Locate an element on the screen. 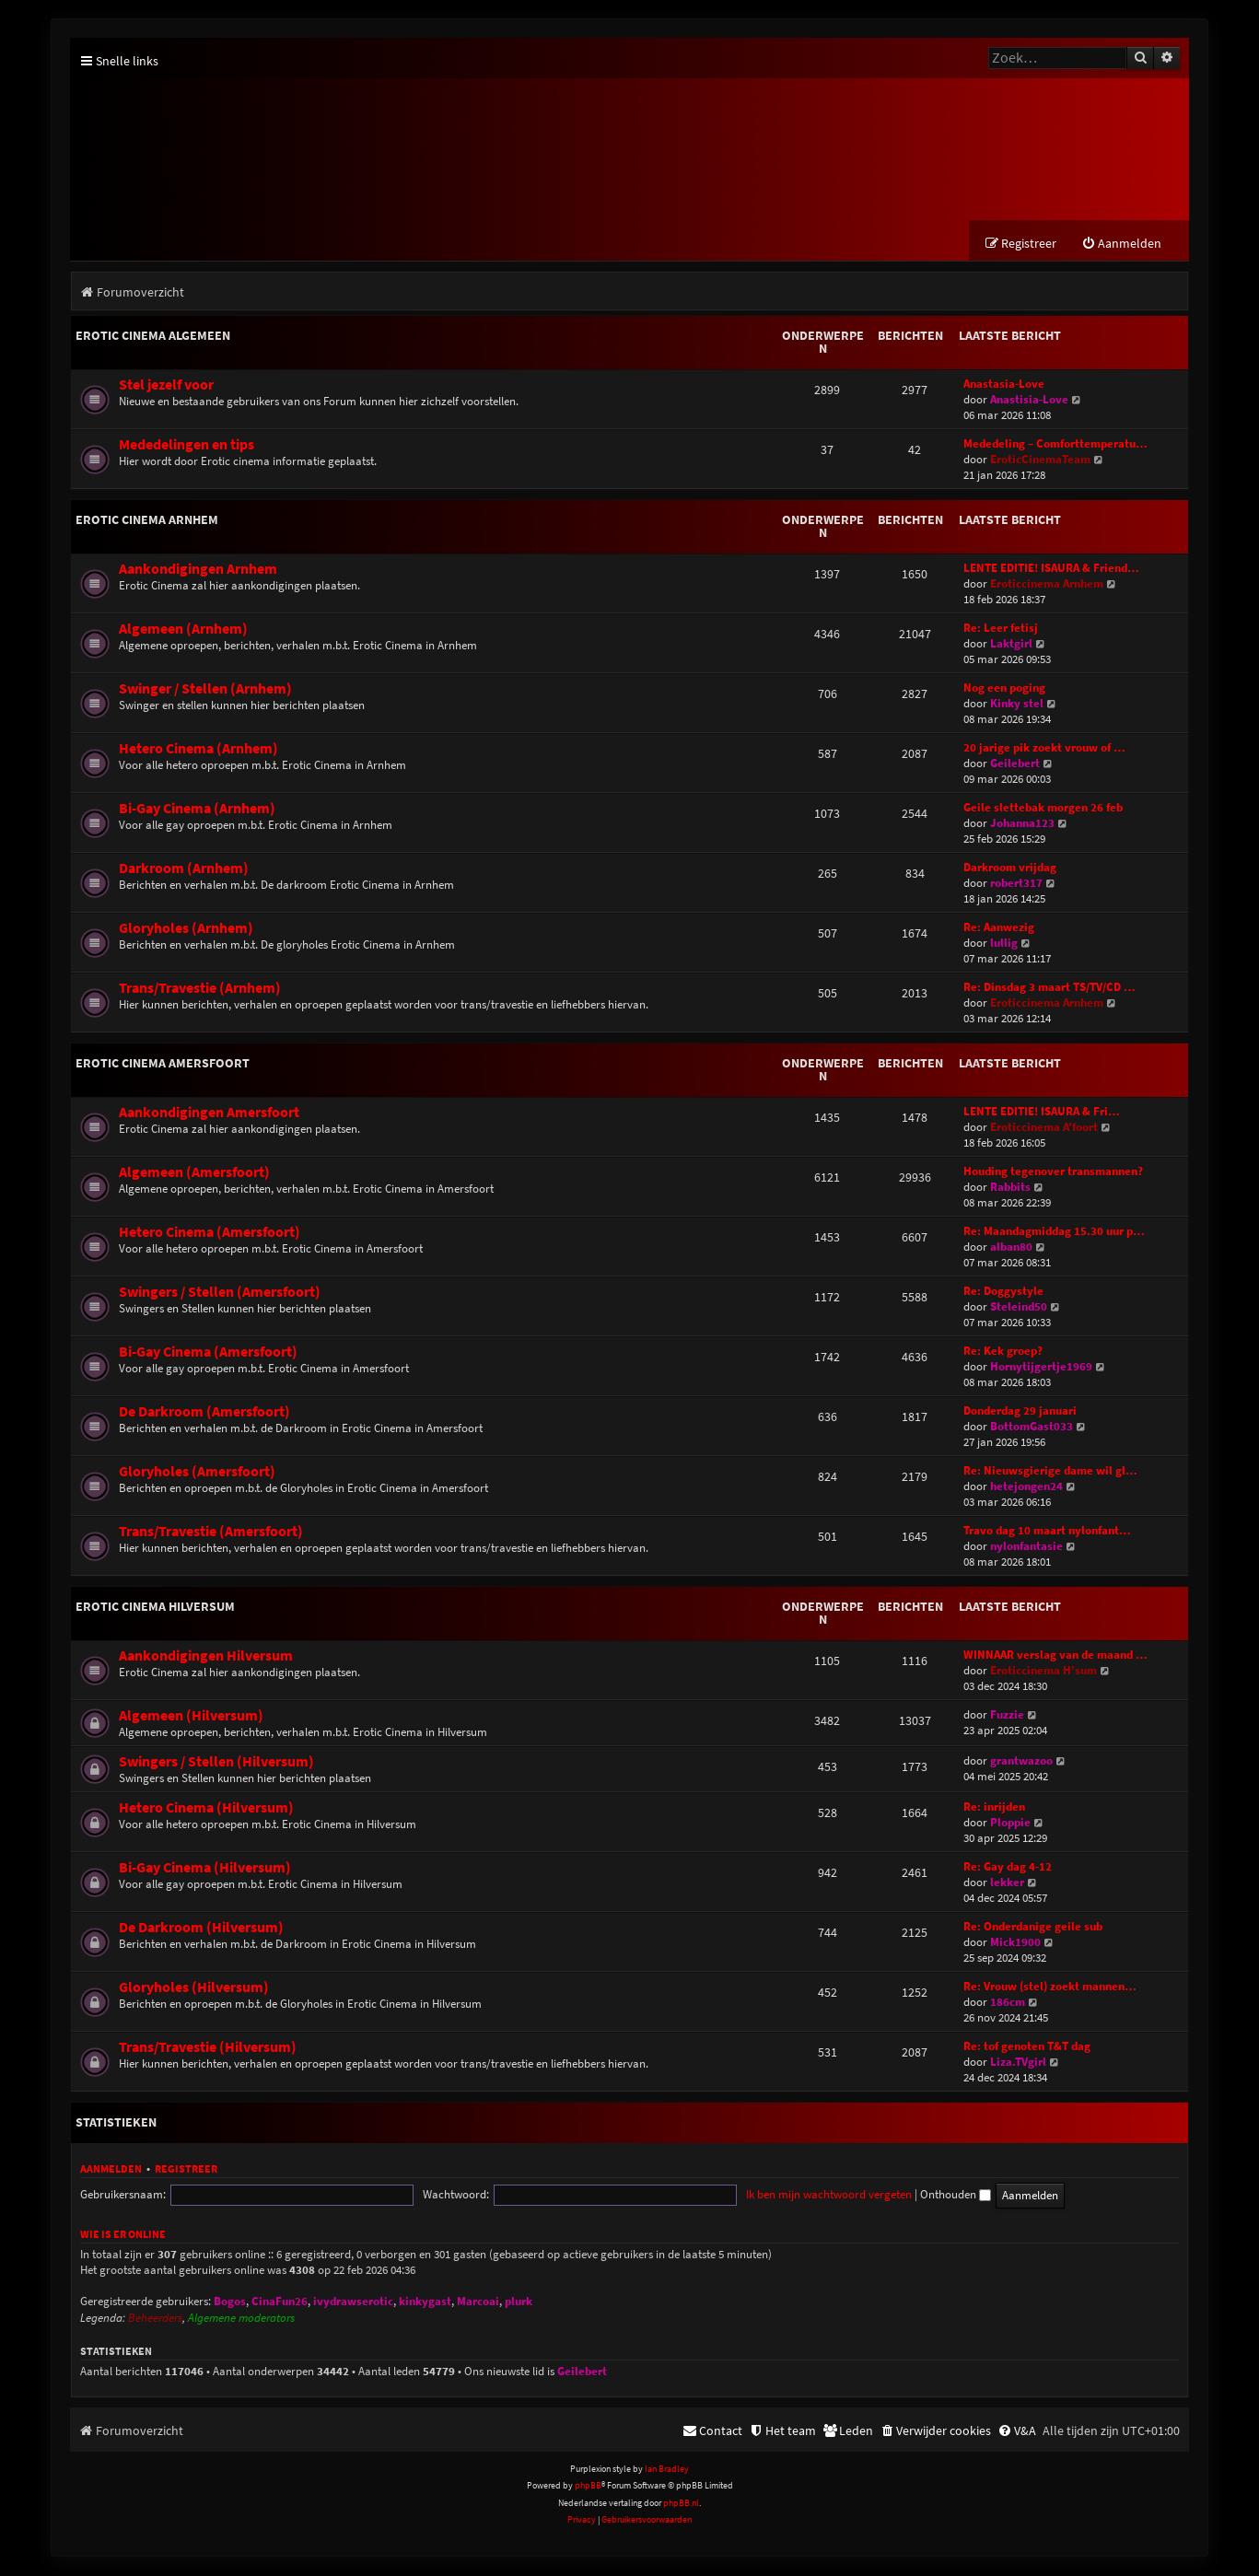  Algemeen (Hilversum) is located at coordinates (191, 1716).